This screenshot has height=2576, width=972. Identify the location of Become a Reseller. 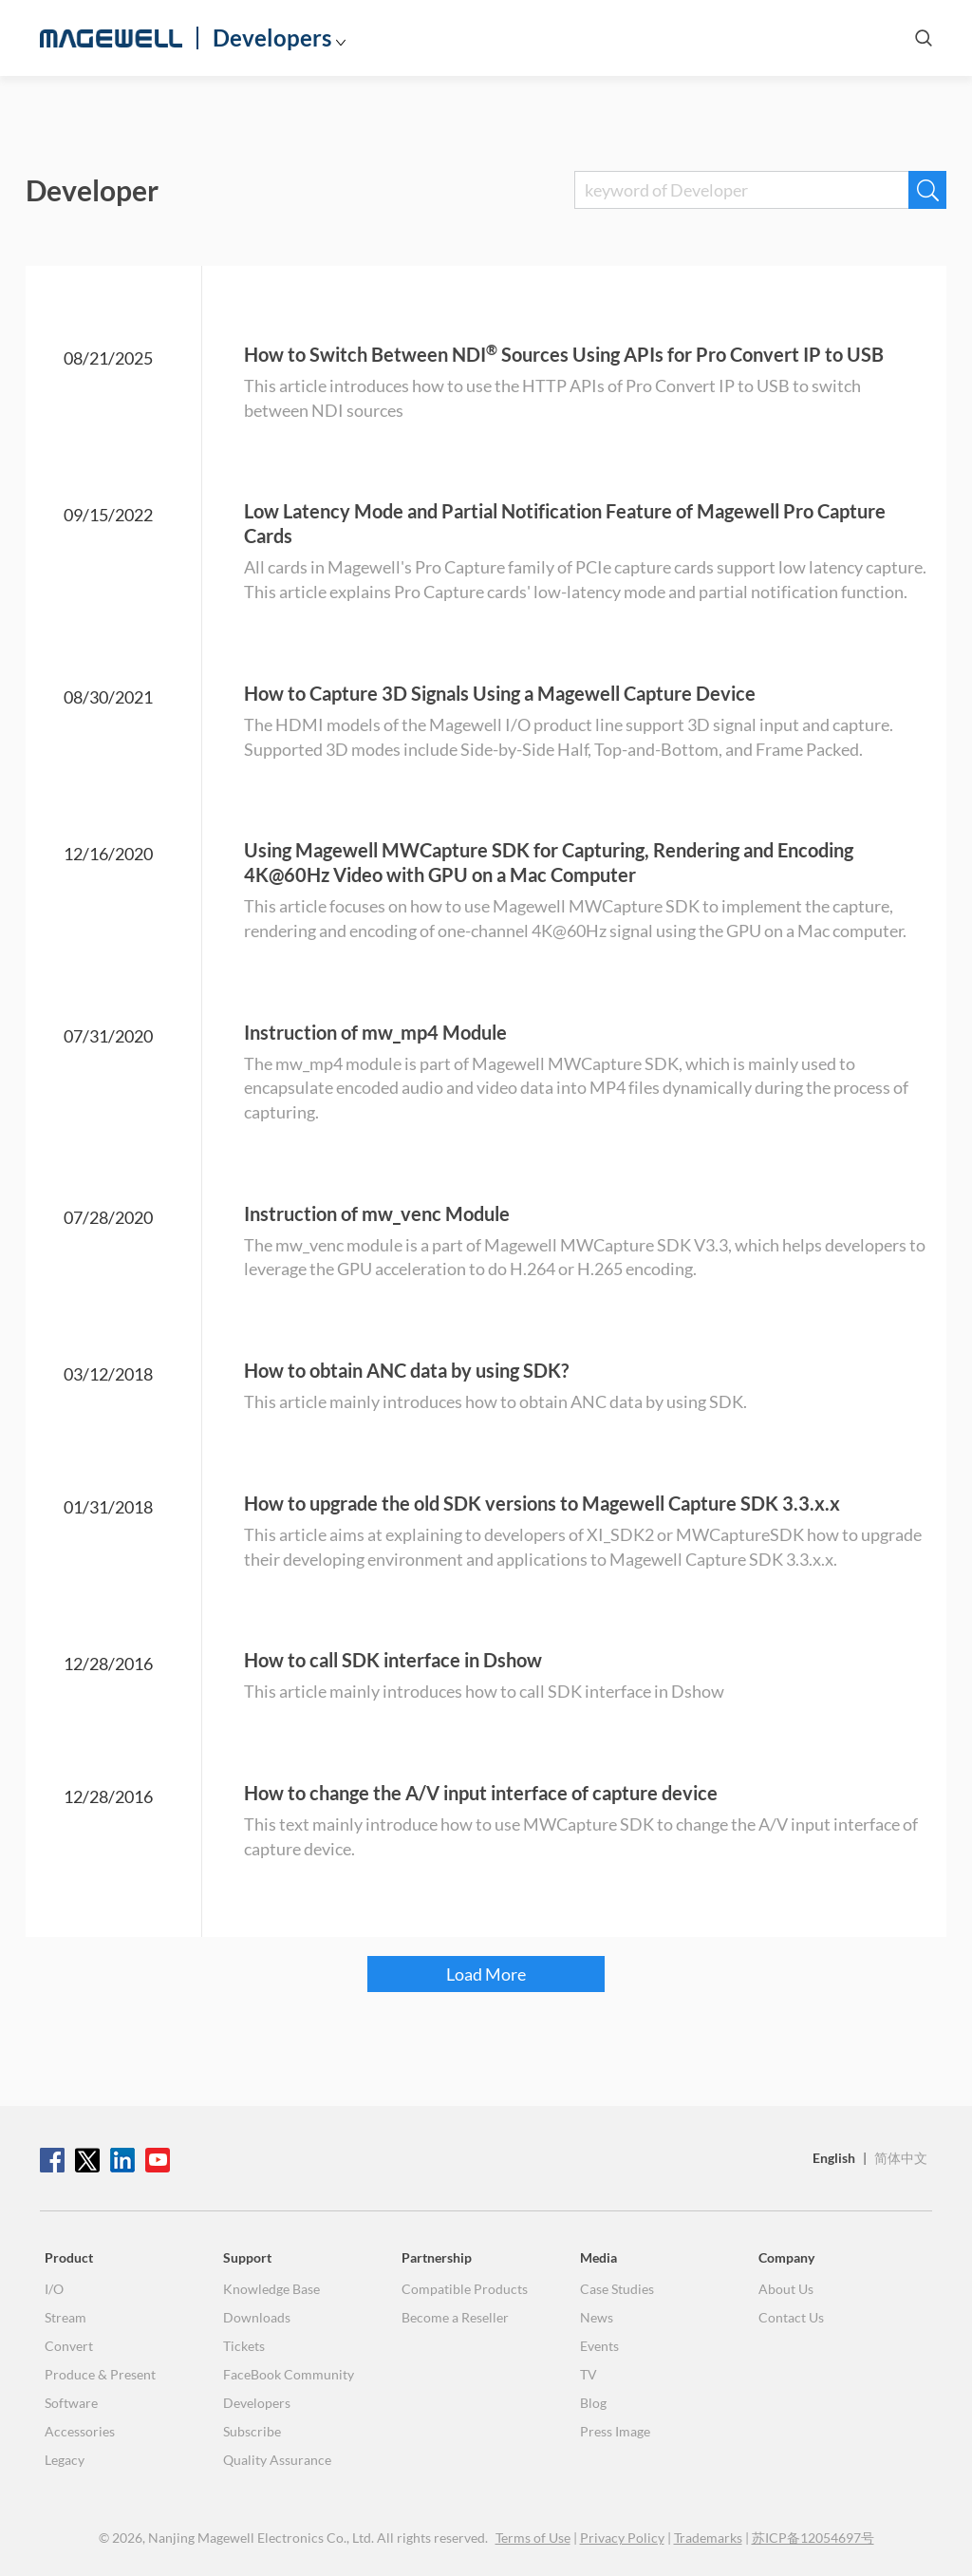
(455, 2317).